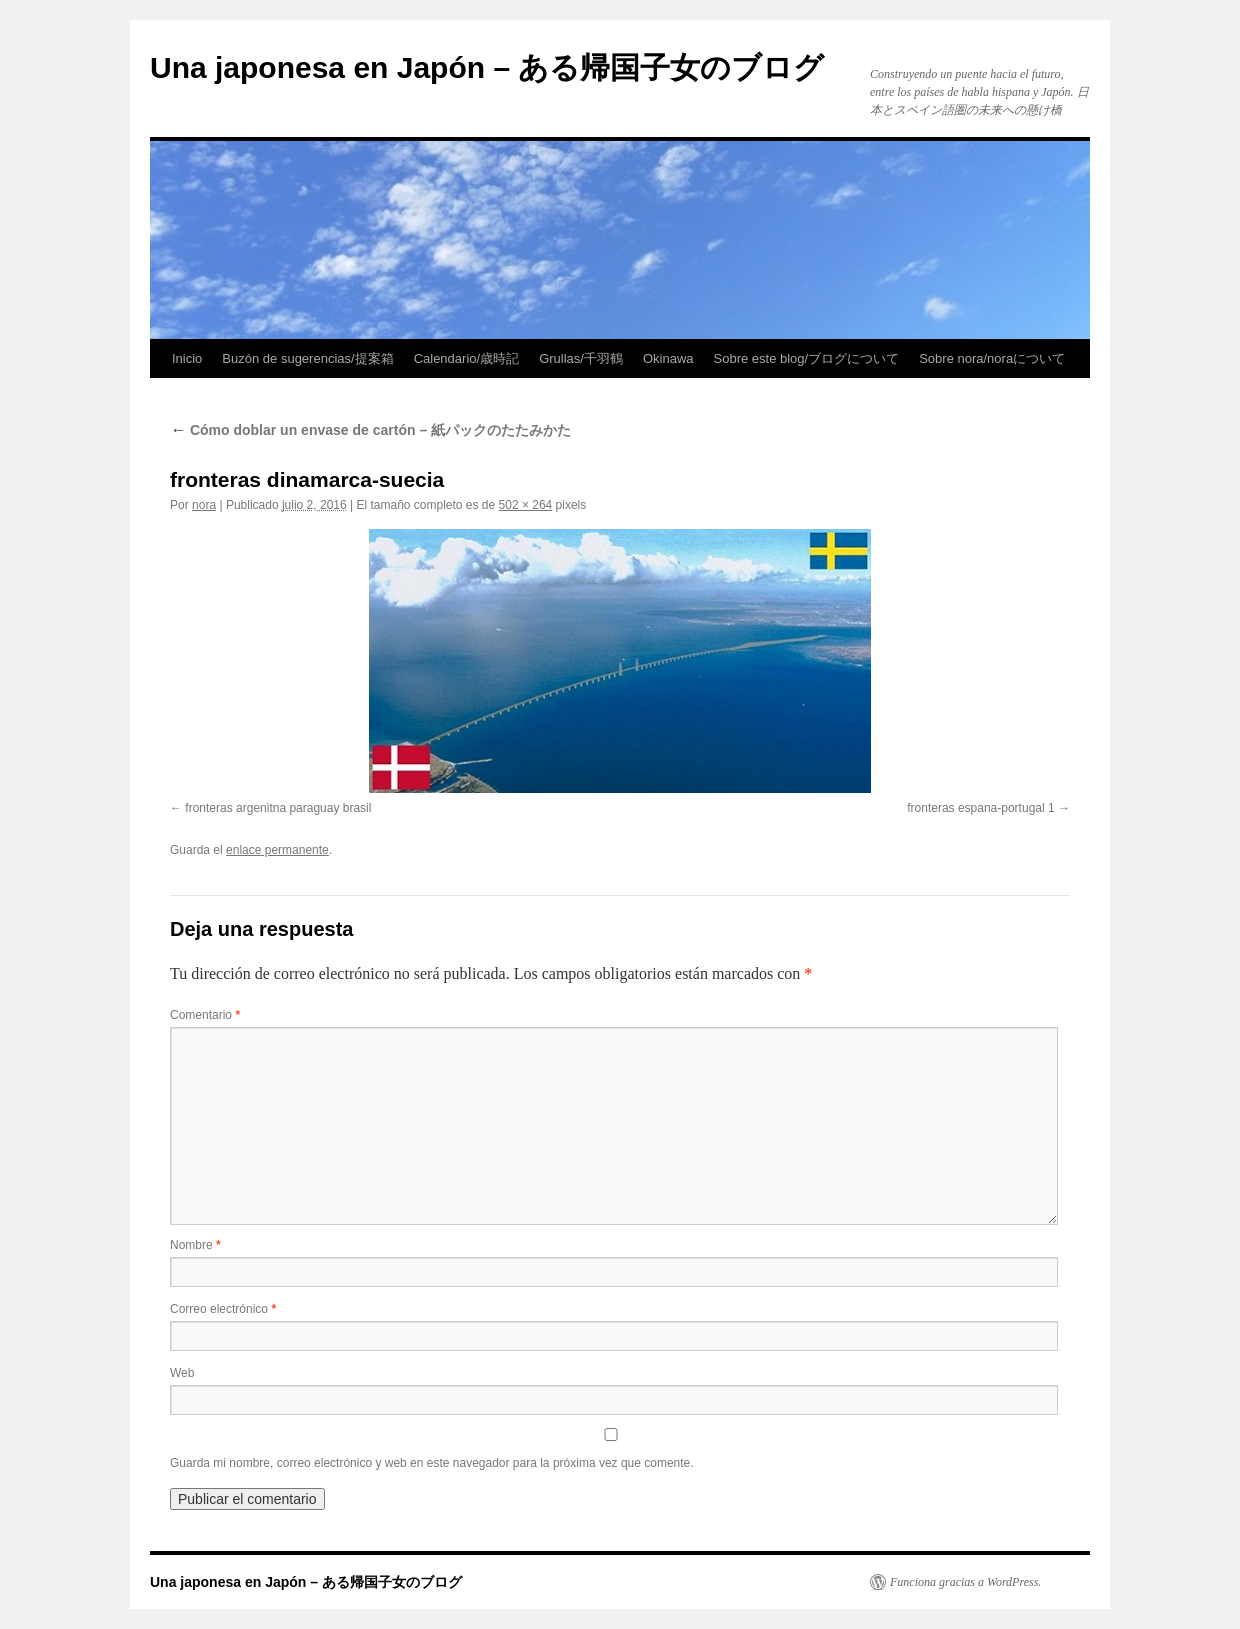  I want to click on enlace permanente, so click(277, 850).